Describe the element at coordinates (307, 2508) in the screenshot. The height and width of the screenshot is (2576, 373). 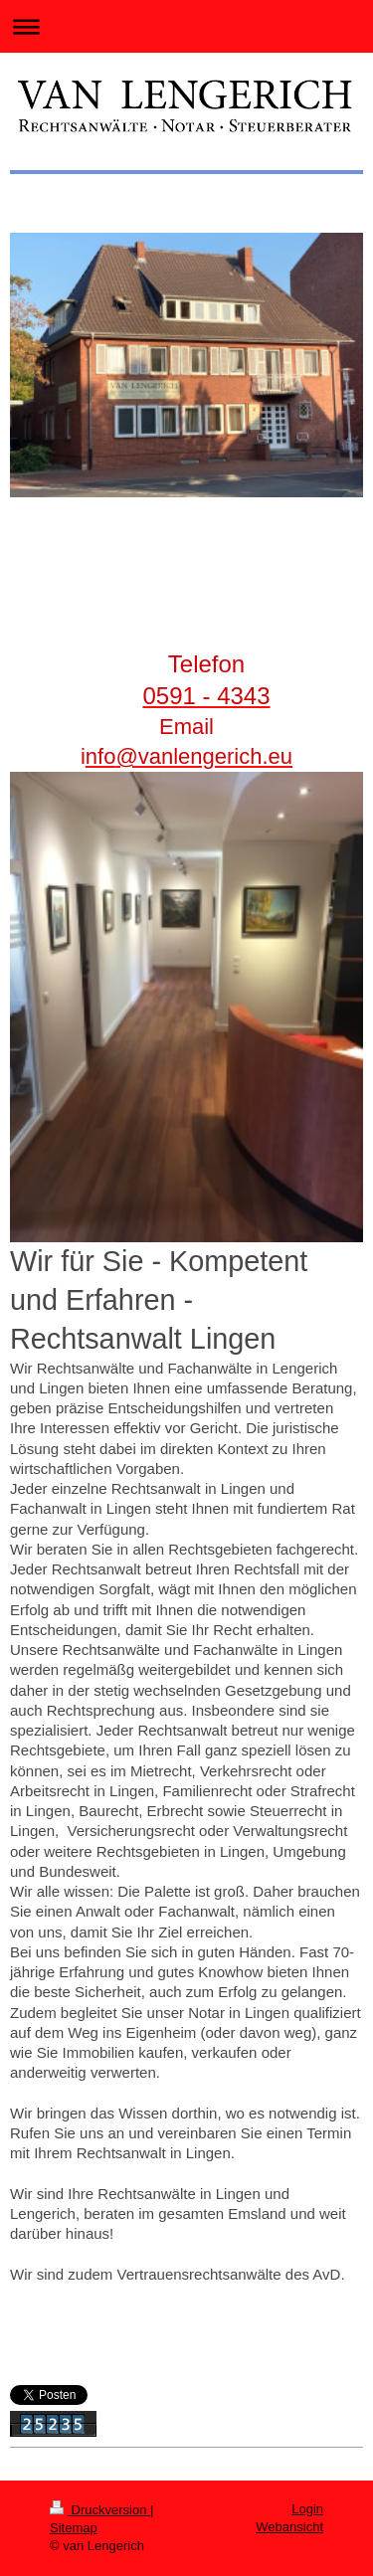
I see `Login` at that location.